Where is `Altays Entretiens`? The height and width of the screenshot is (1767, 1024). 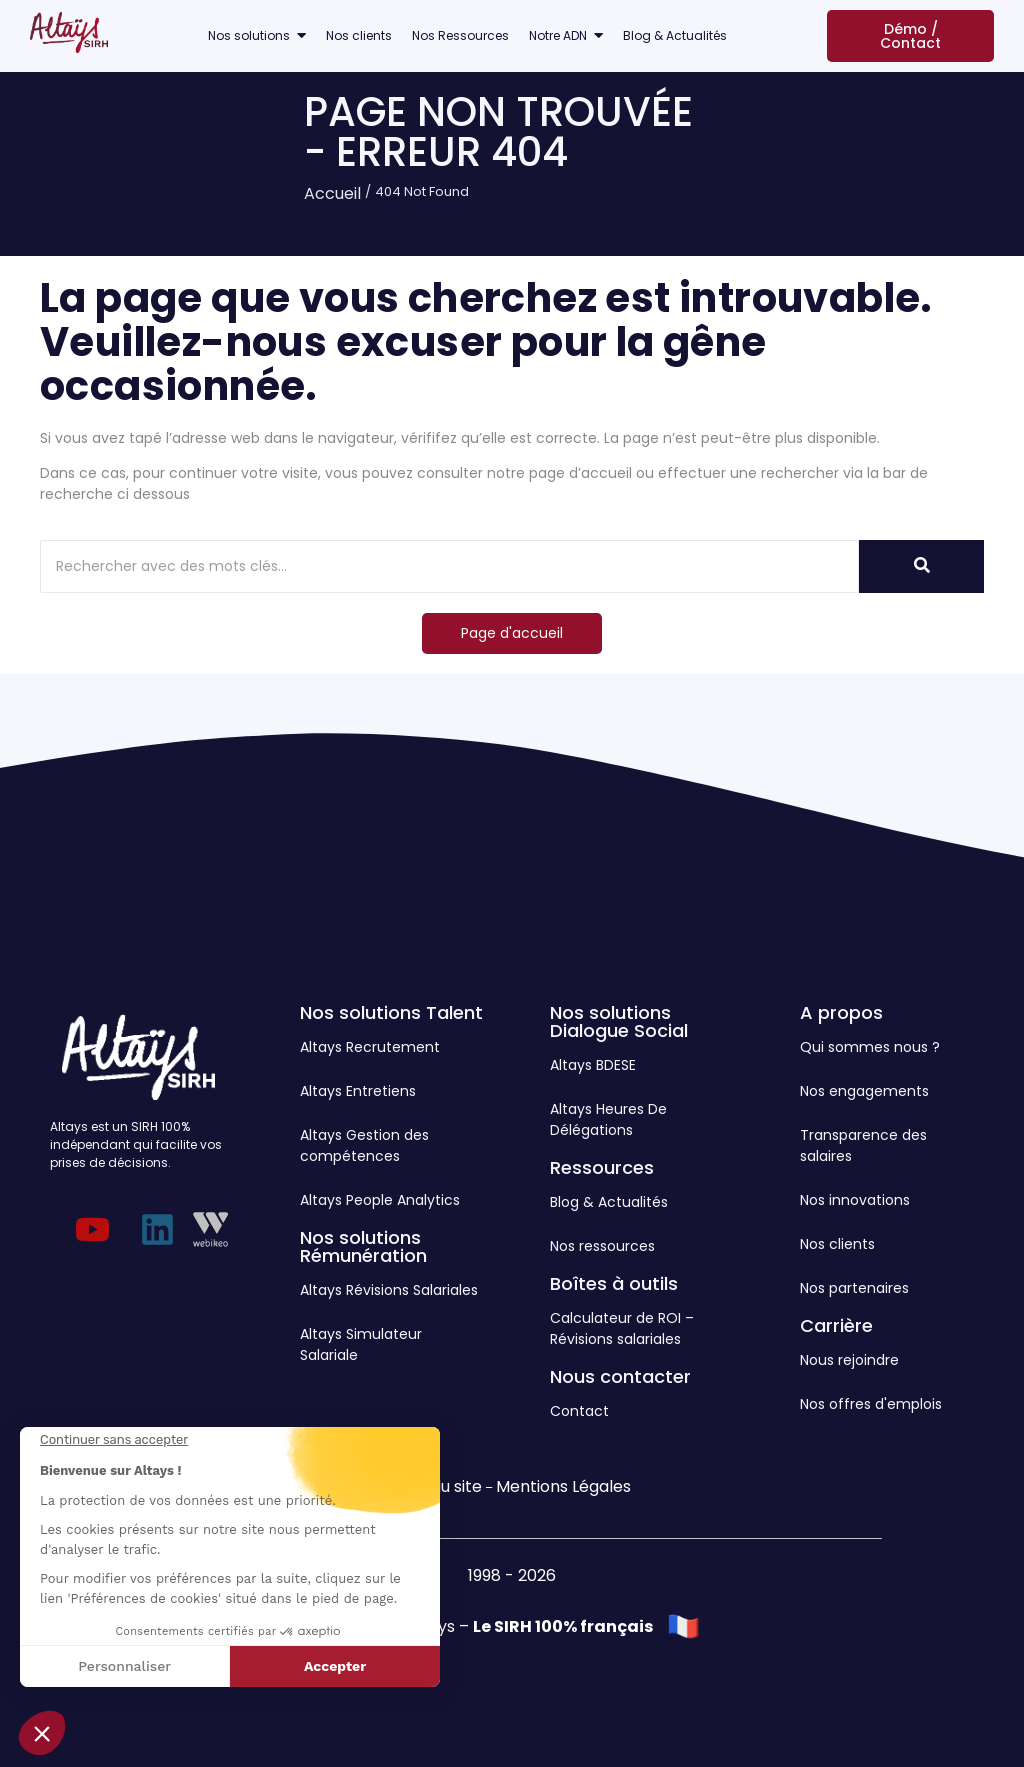 Altays Entretiens is located at coordinates (358, 1091).